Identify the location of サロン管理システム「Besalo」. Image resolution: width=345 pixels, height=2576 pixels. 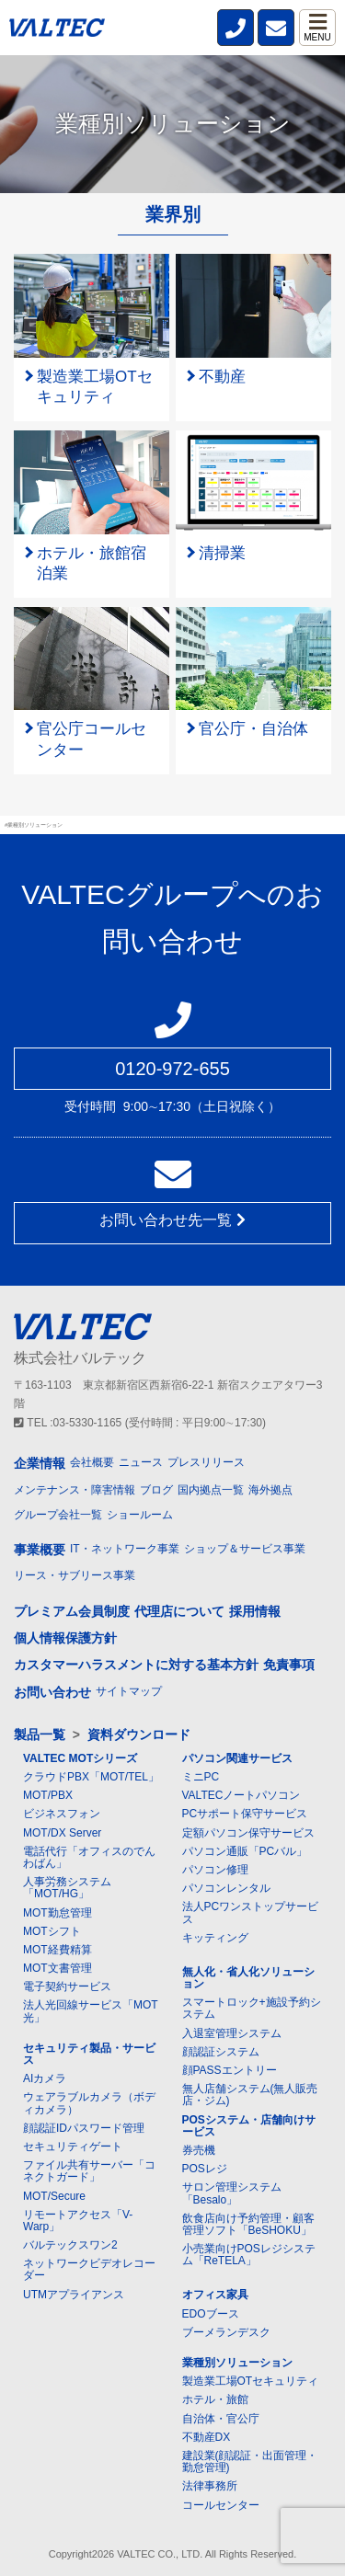
(232, 2193).